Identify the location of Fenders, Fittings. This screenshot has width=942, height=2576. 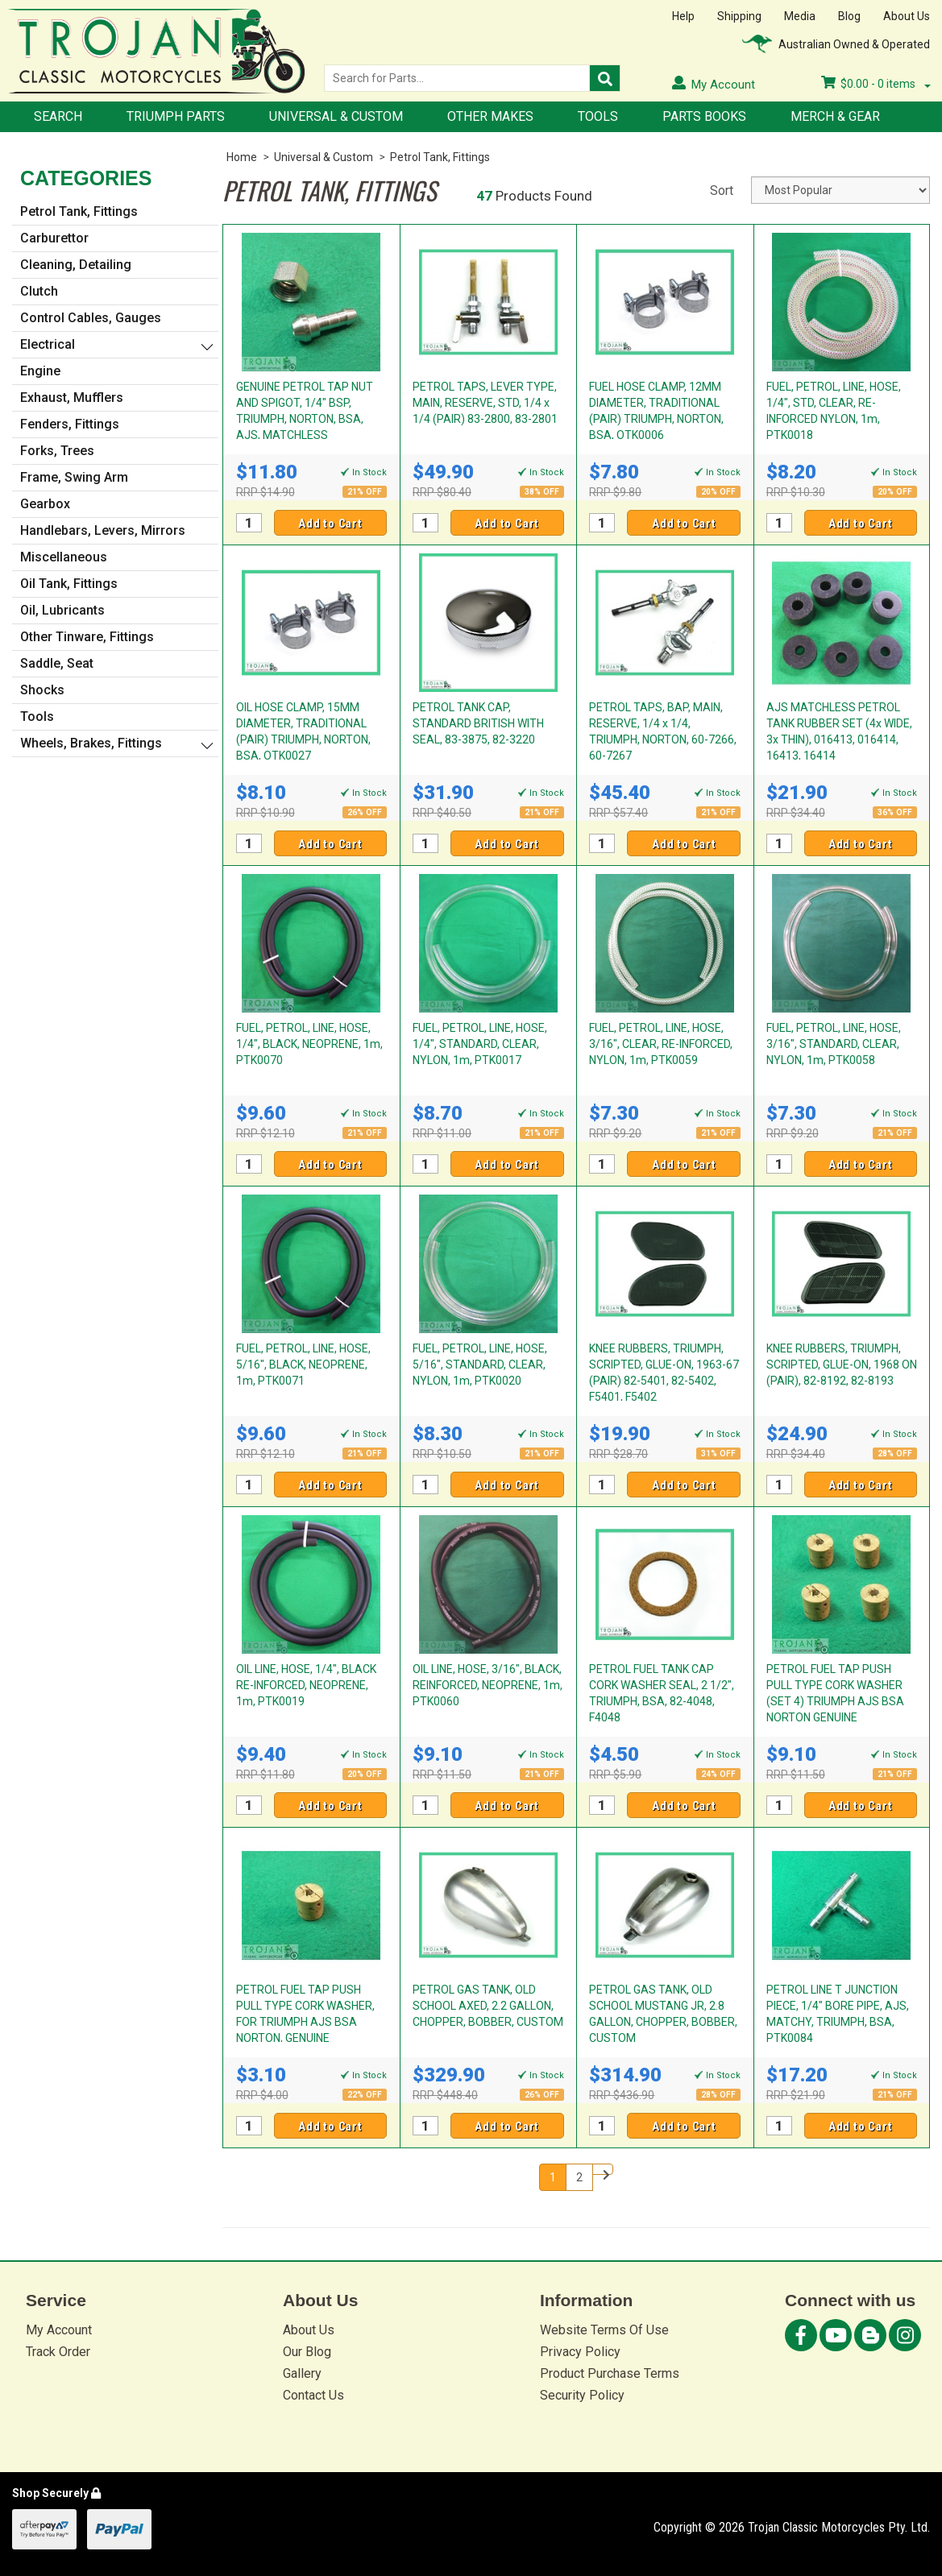
(69, 424).